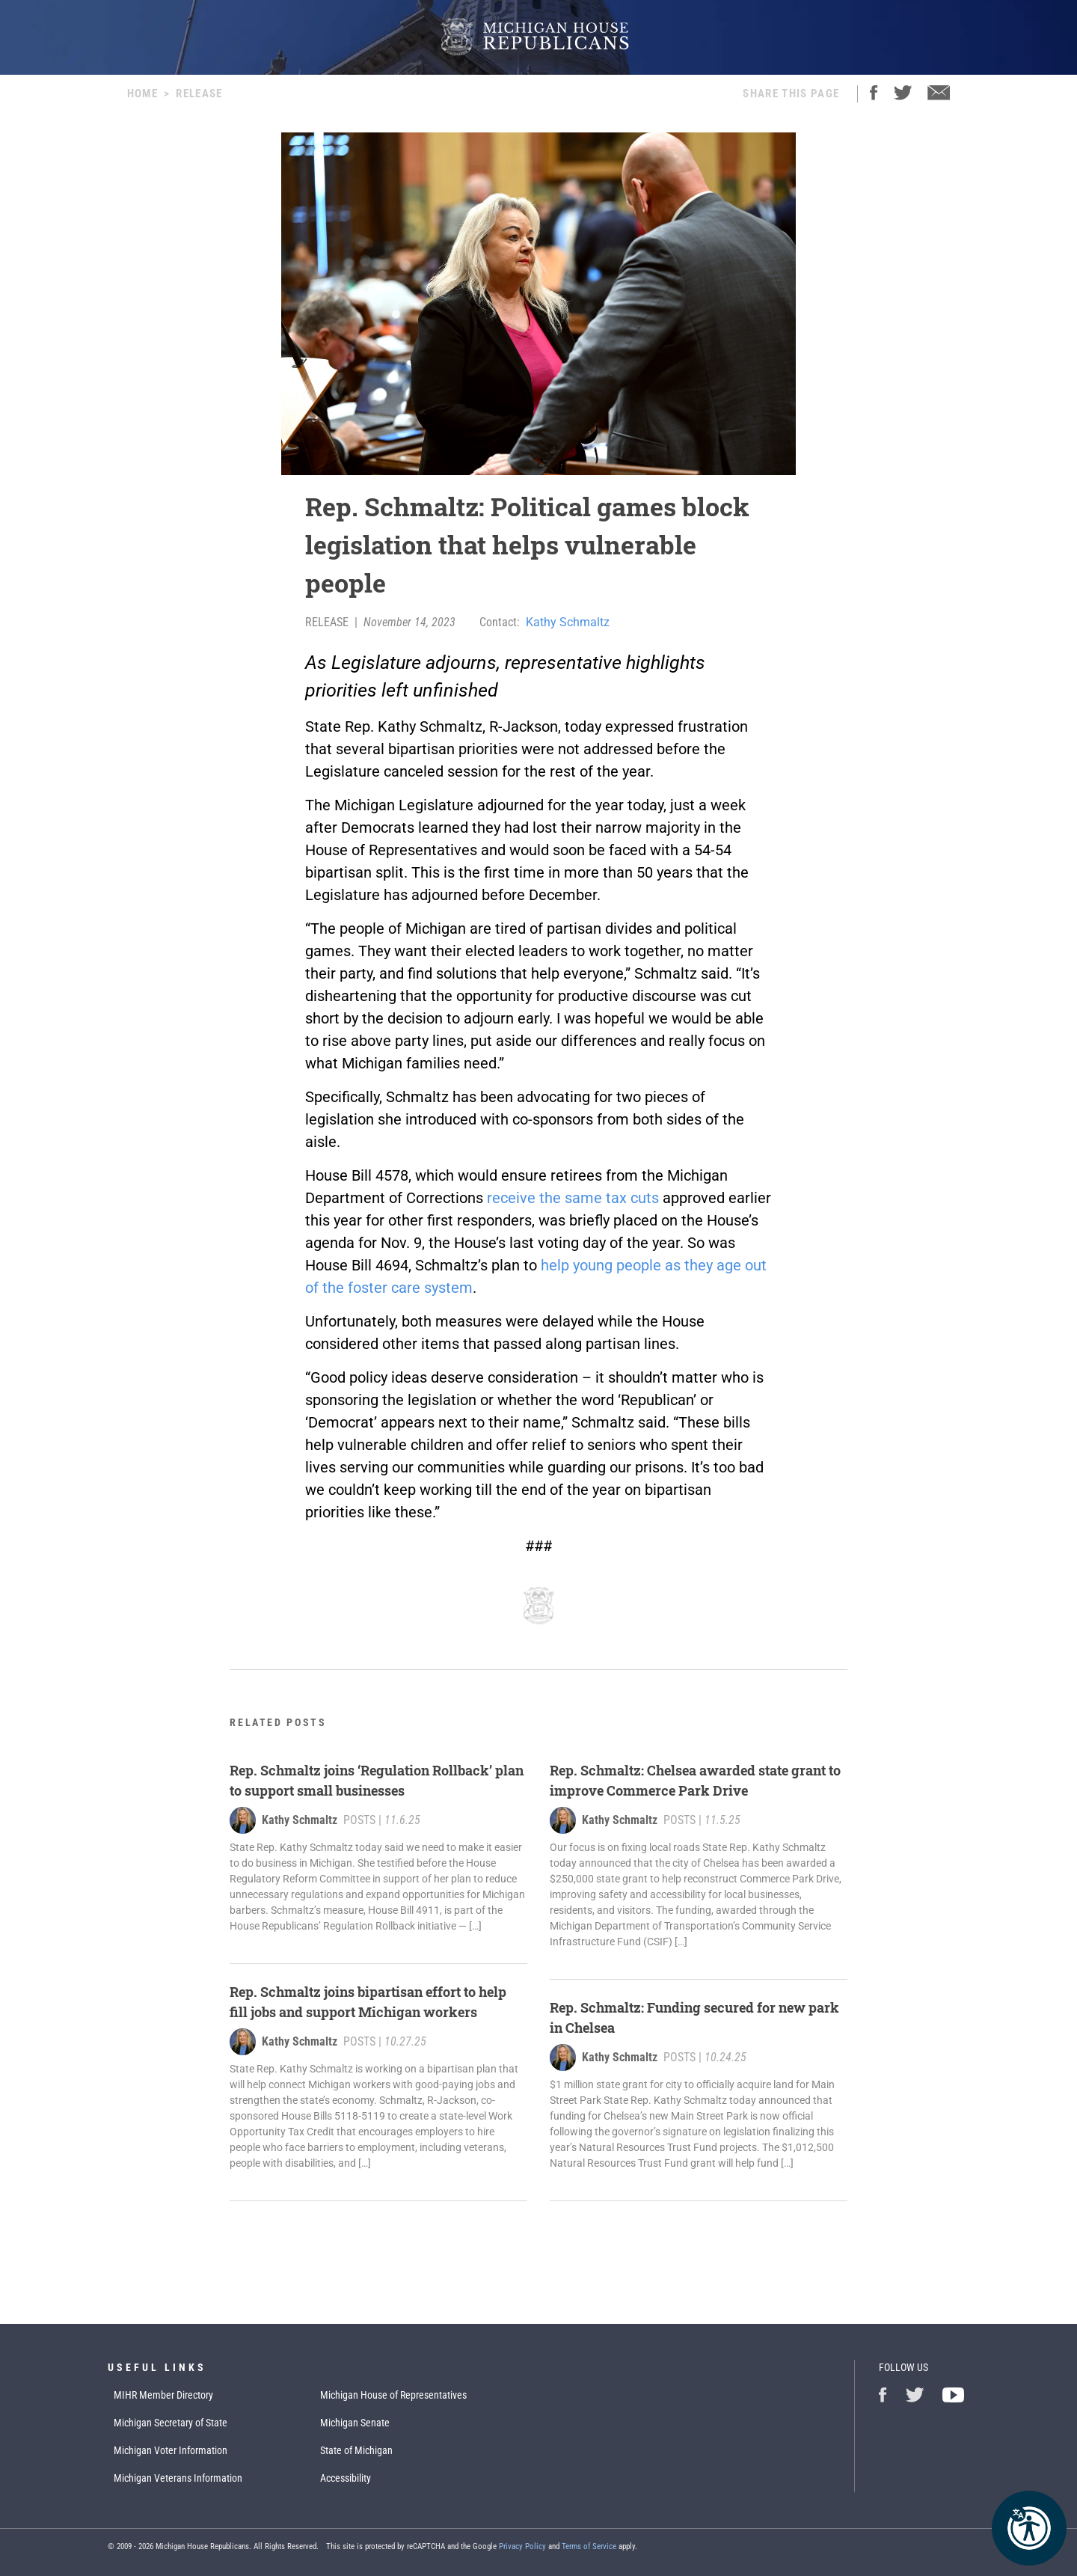 Image resolution: width=1077 pixels, height=2576 pixels. Describe the element at coordinates (345, 2478) in the screenshot. I see `Accessibility` at that location.